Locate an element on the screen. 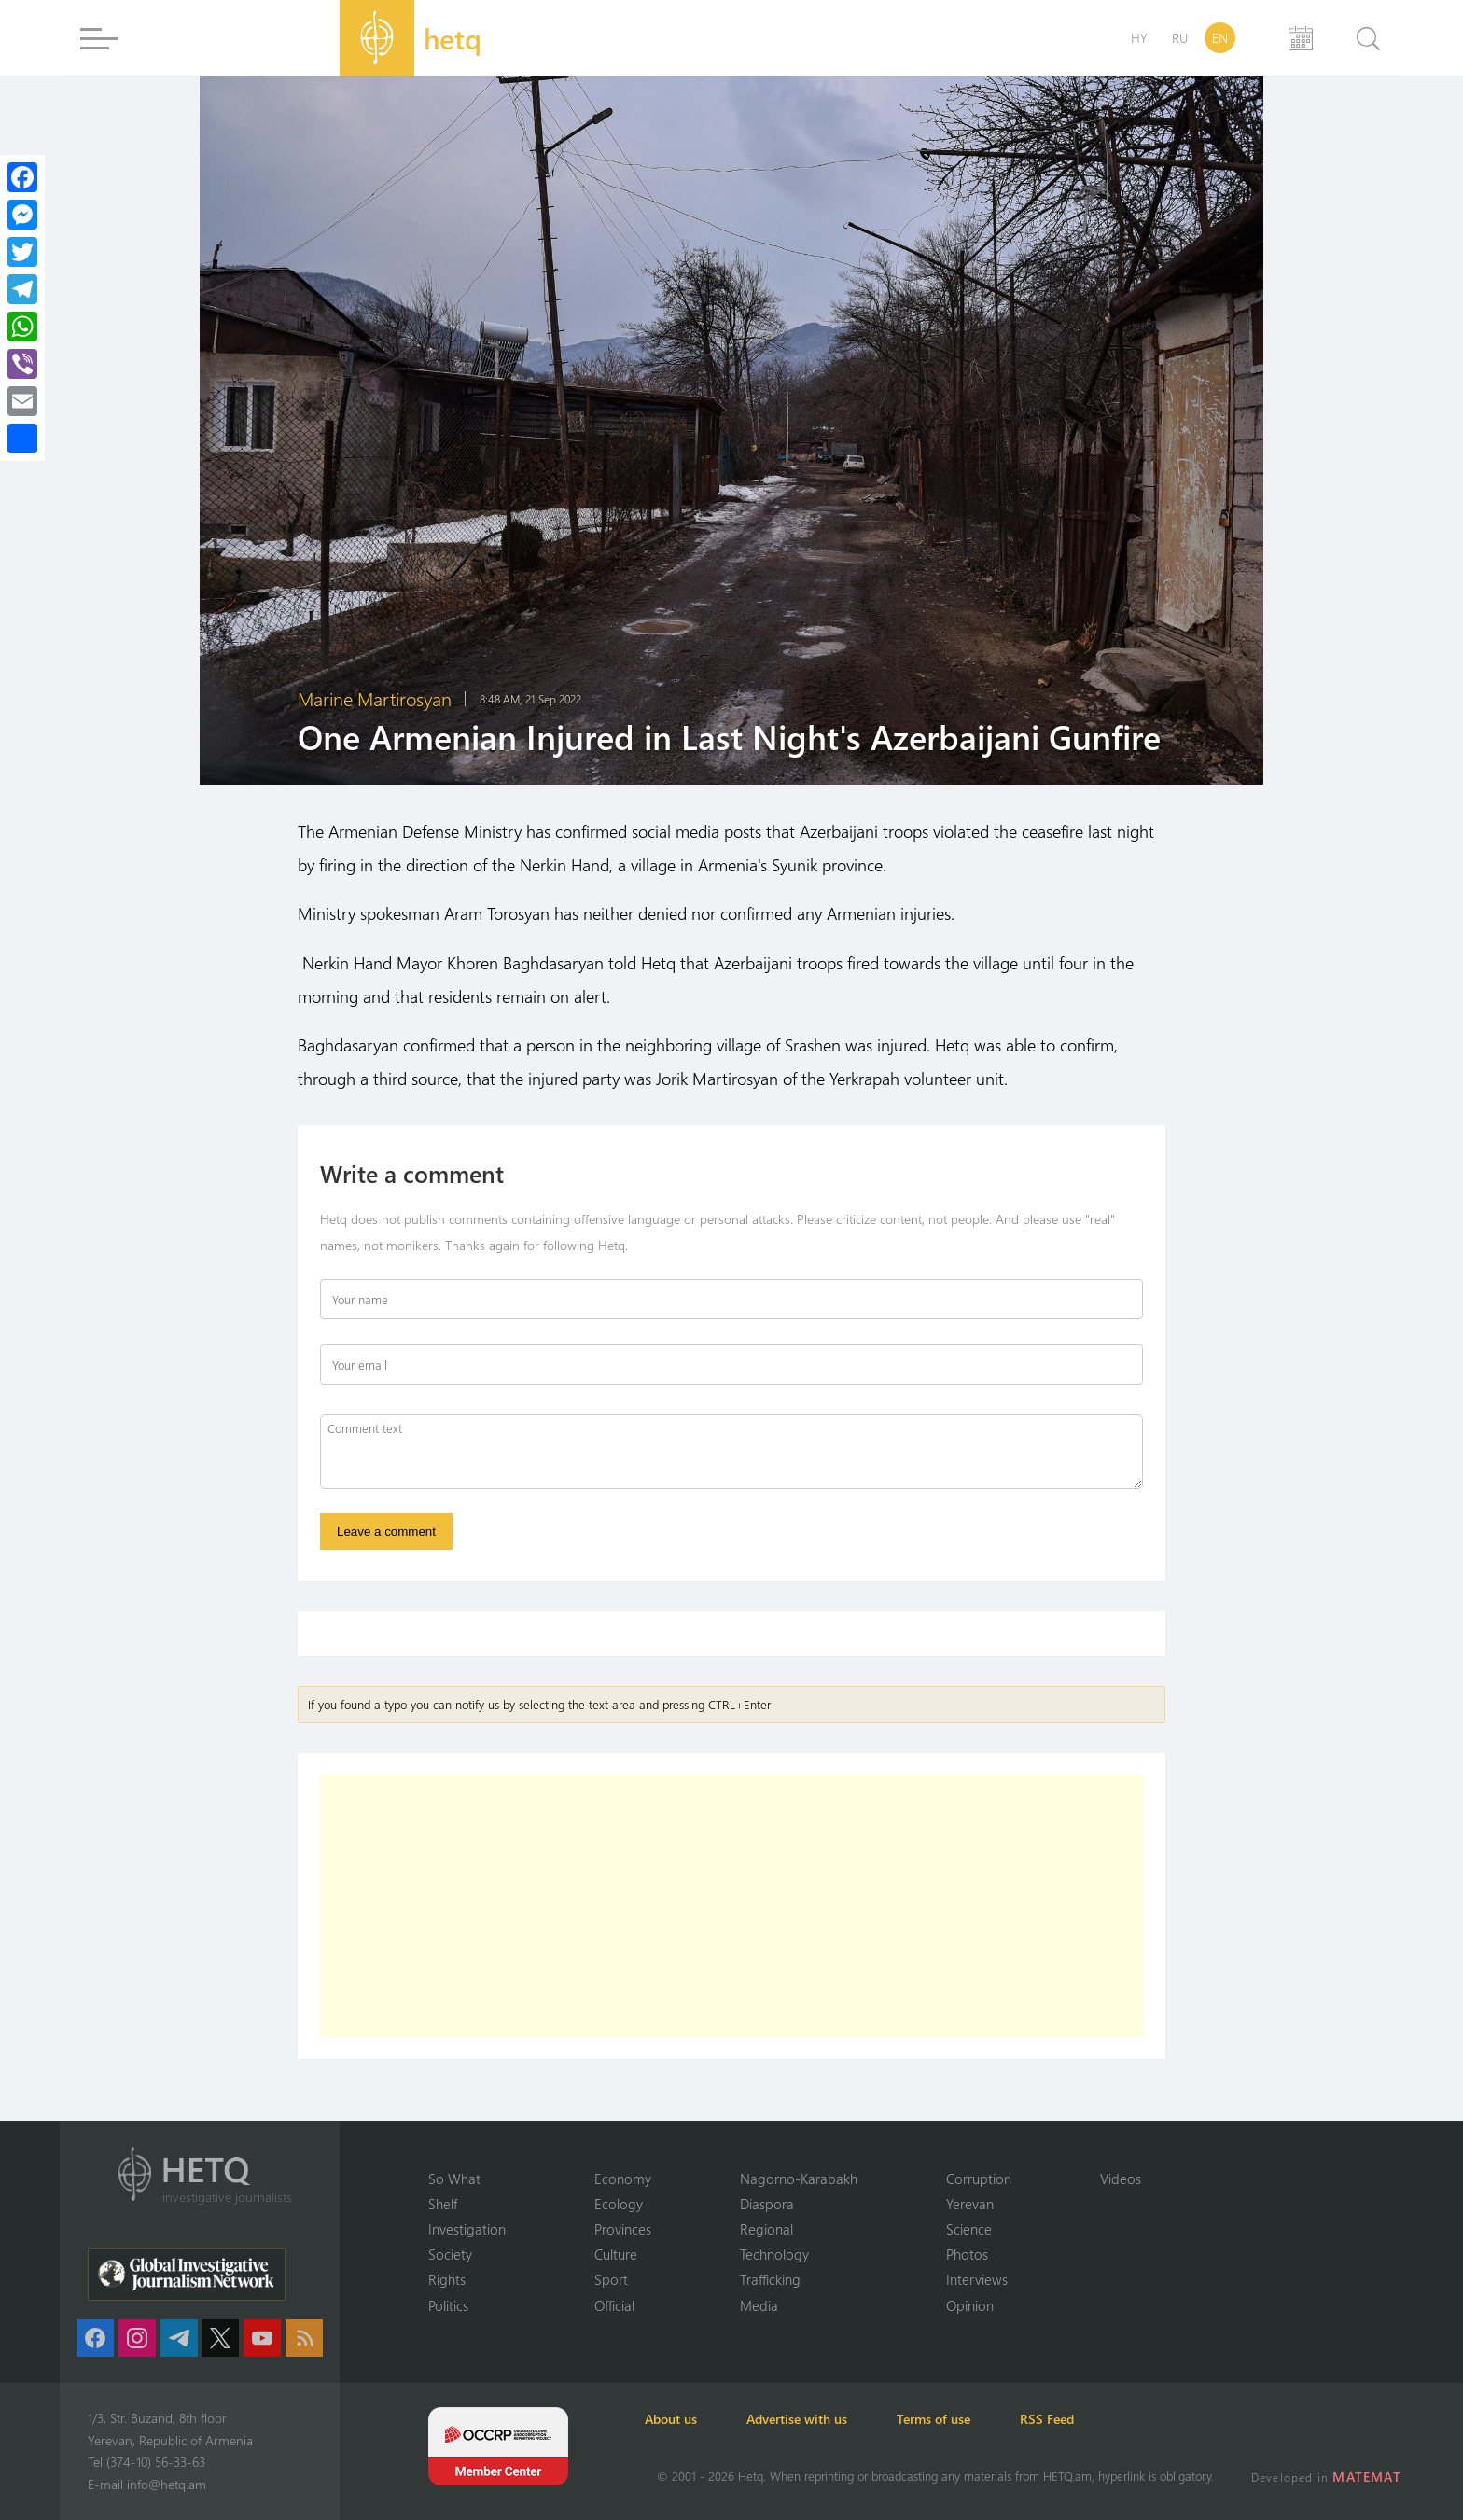 The width and height of the screenshot is (1463, 2520). Interviews is located at coordinates (977, 2279).